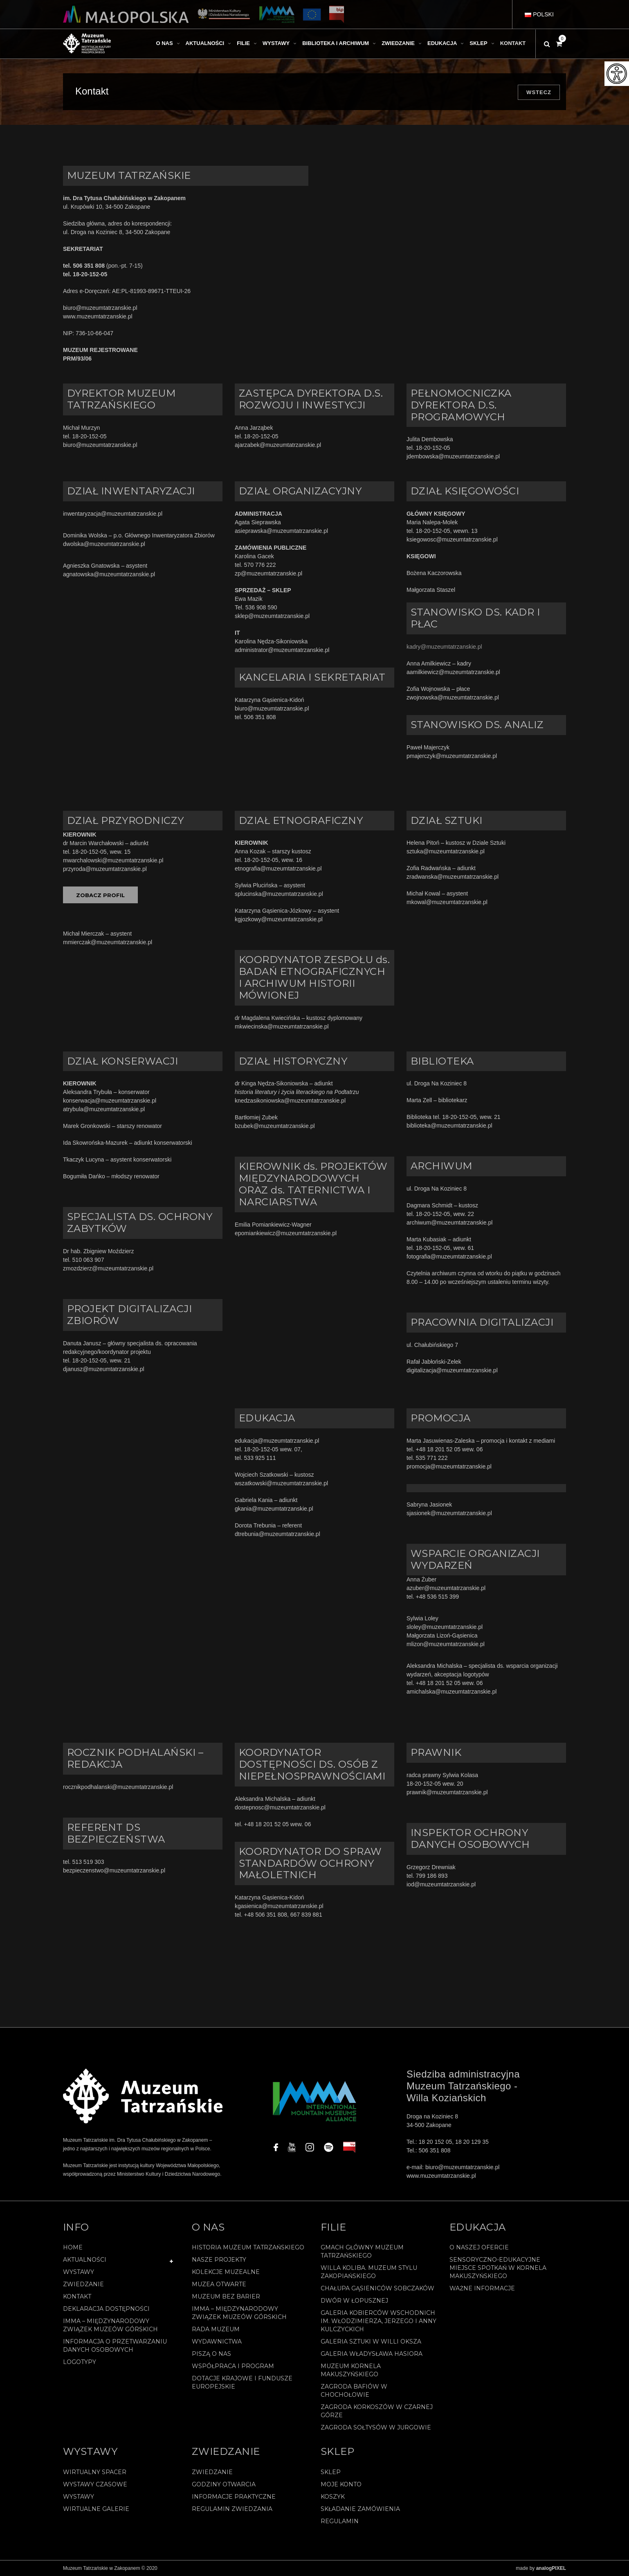 The width and height of the screenshot is (629, 2576). What do you see at coordinates (279, 919) in the screenshot?
I see `kgjozkowy@muzeumtatrzanskie.pl` at bounding box center [279, 919].